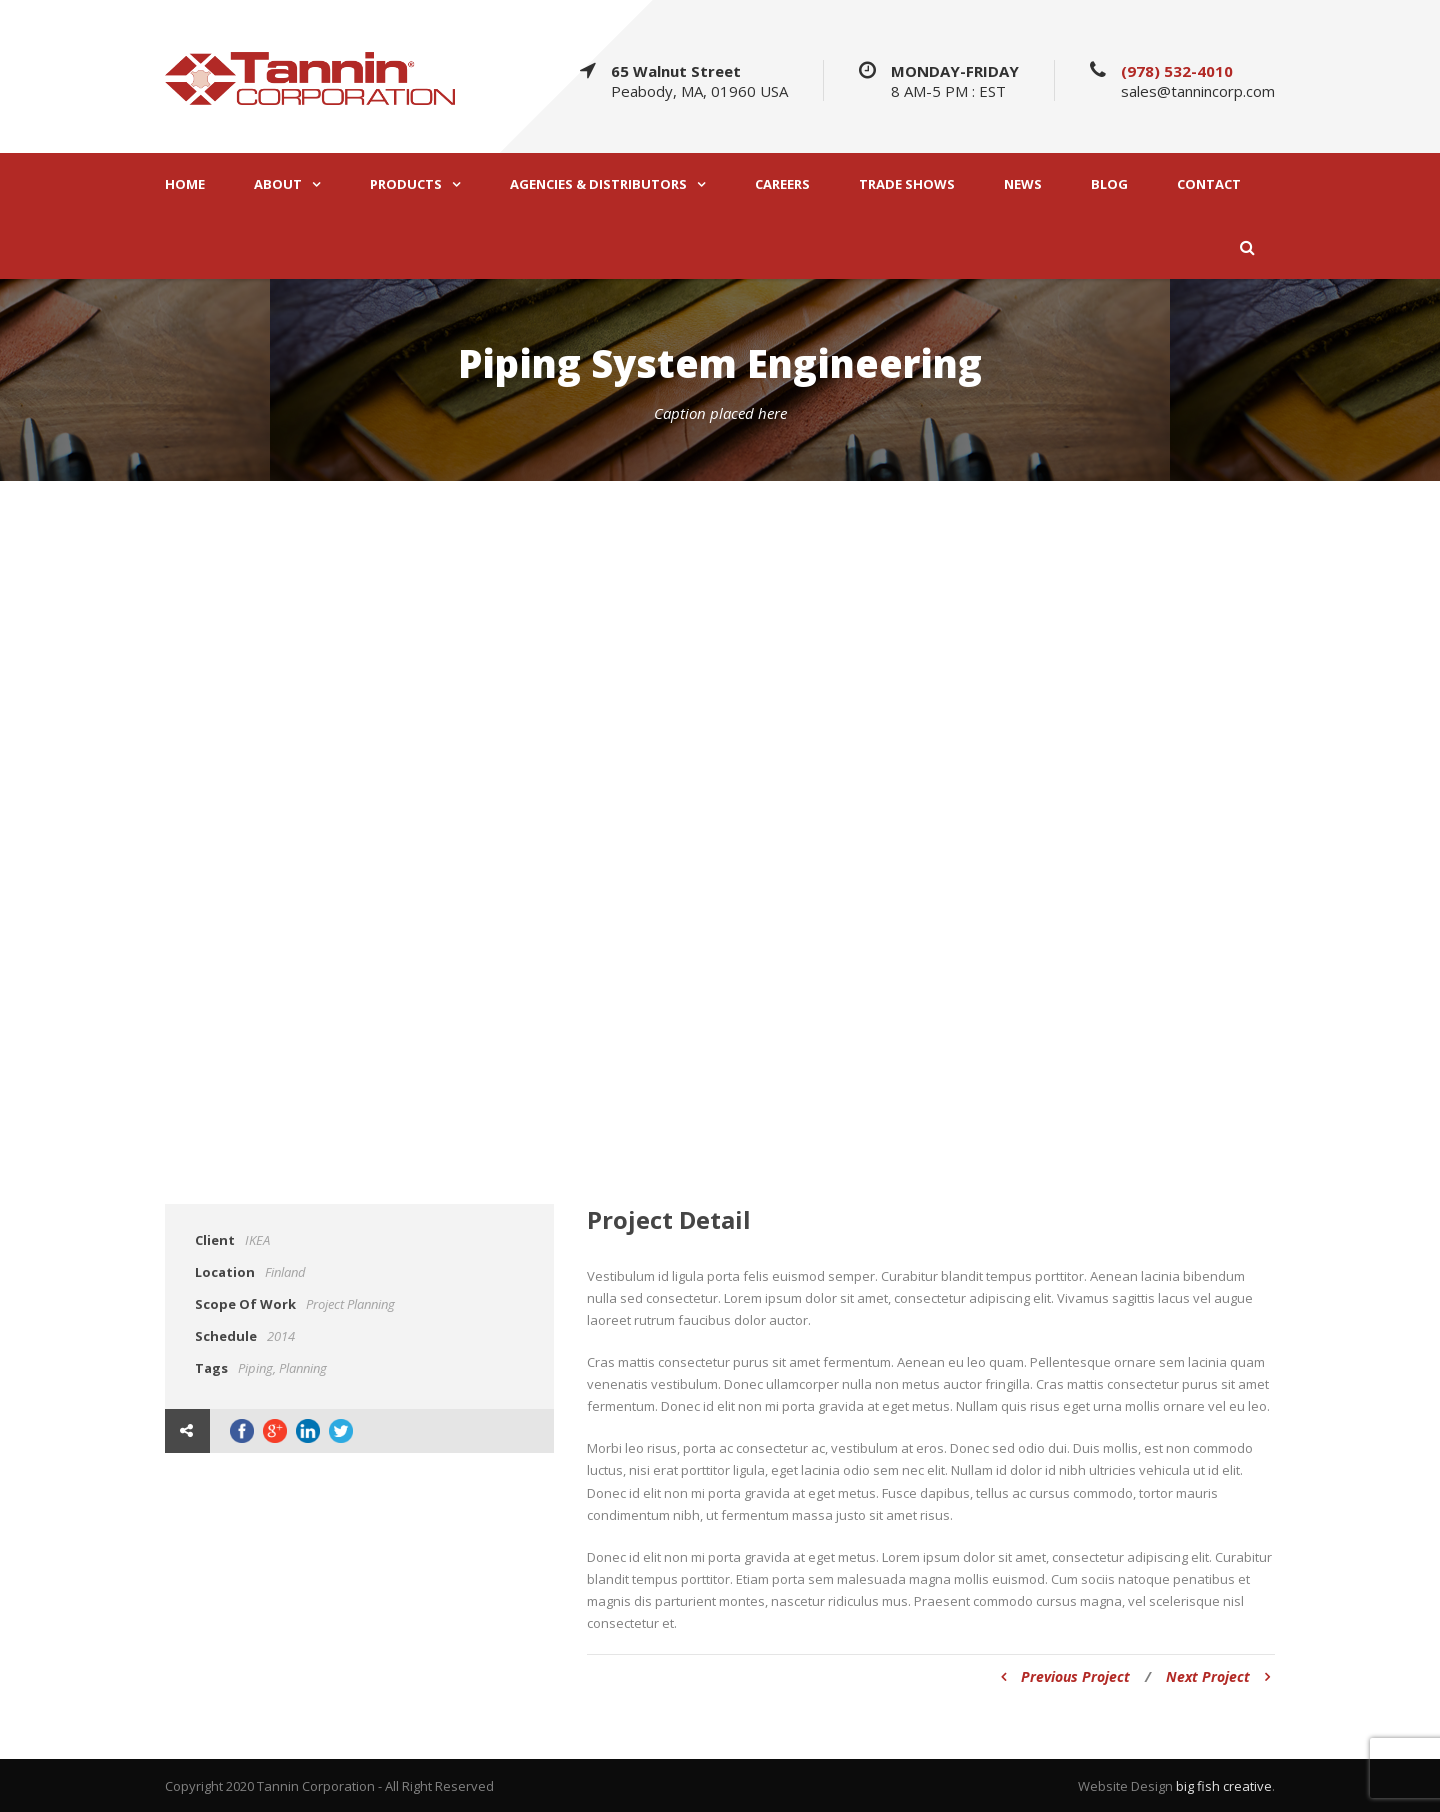 Image resolution: width=1440 pixels, height=1812 pixels. I want to click on CONTACT, so click(1209, 184).